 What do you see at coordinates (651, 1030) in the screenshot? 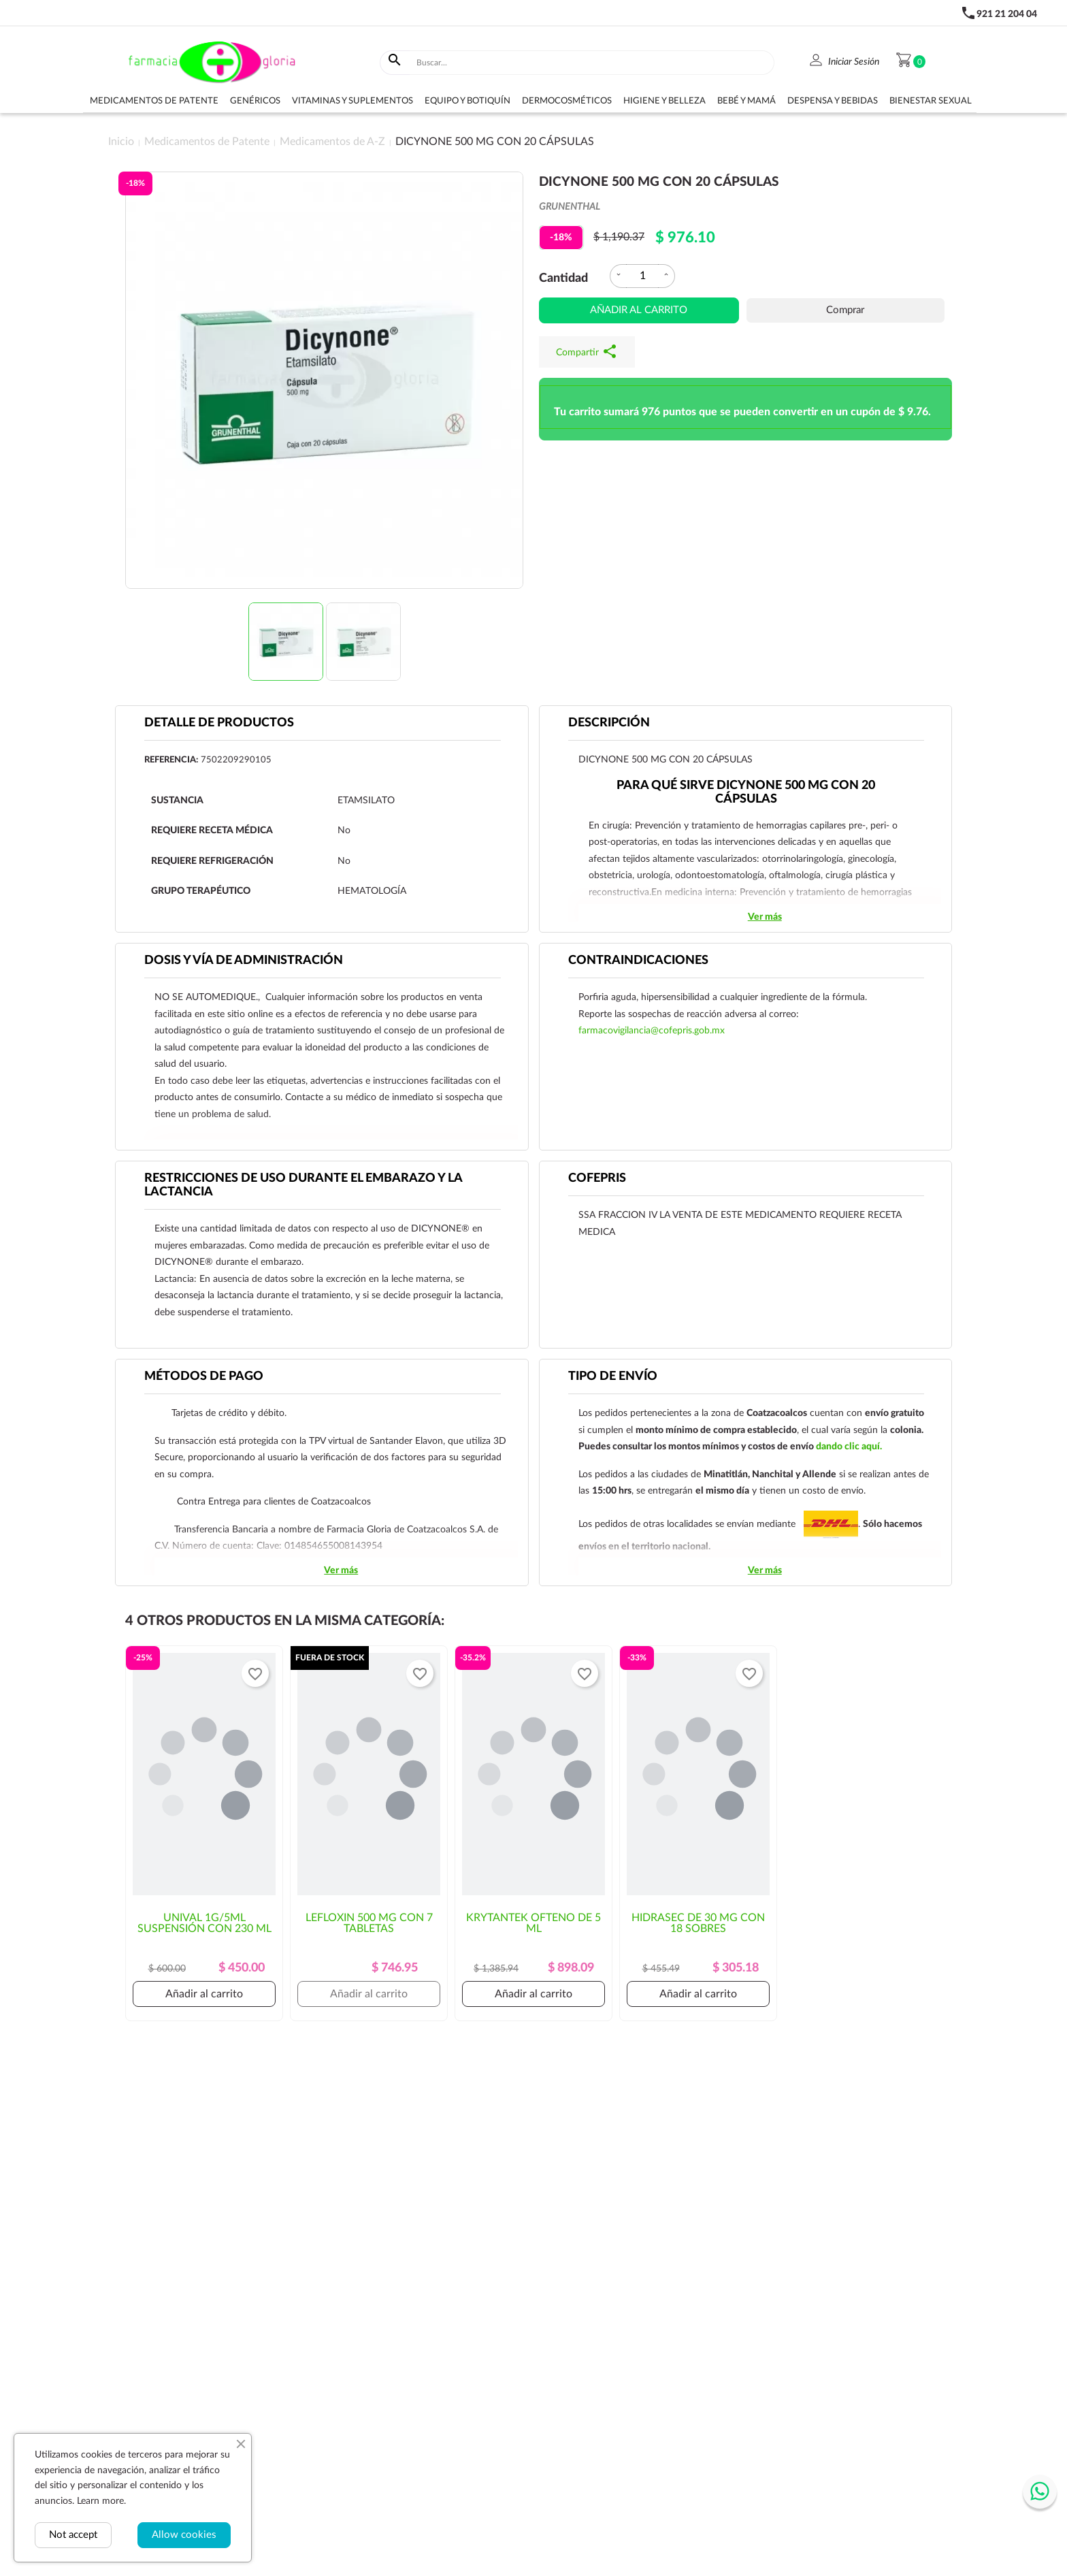
I see `farmacovigilancia@cofepris.gob.mx` at bounding box center [651, 1030].